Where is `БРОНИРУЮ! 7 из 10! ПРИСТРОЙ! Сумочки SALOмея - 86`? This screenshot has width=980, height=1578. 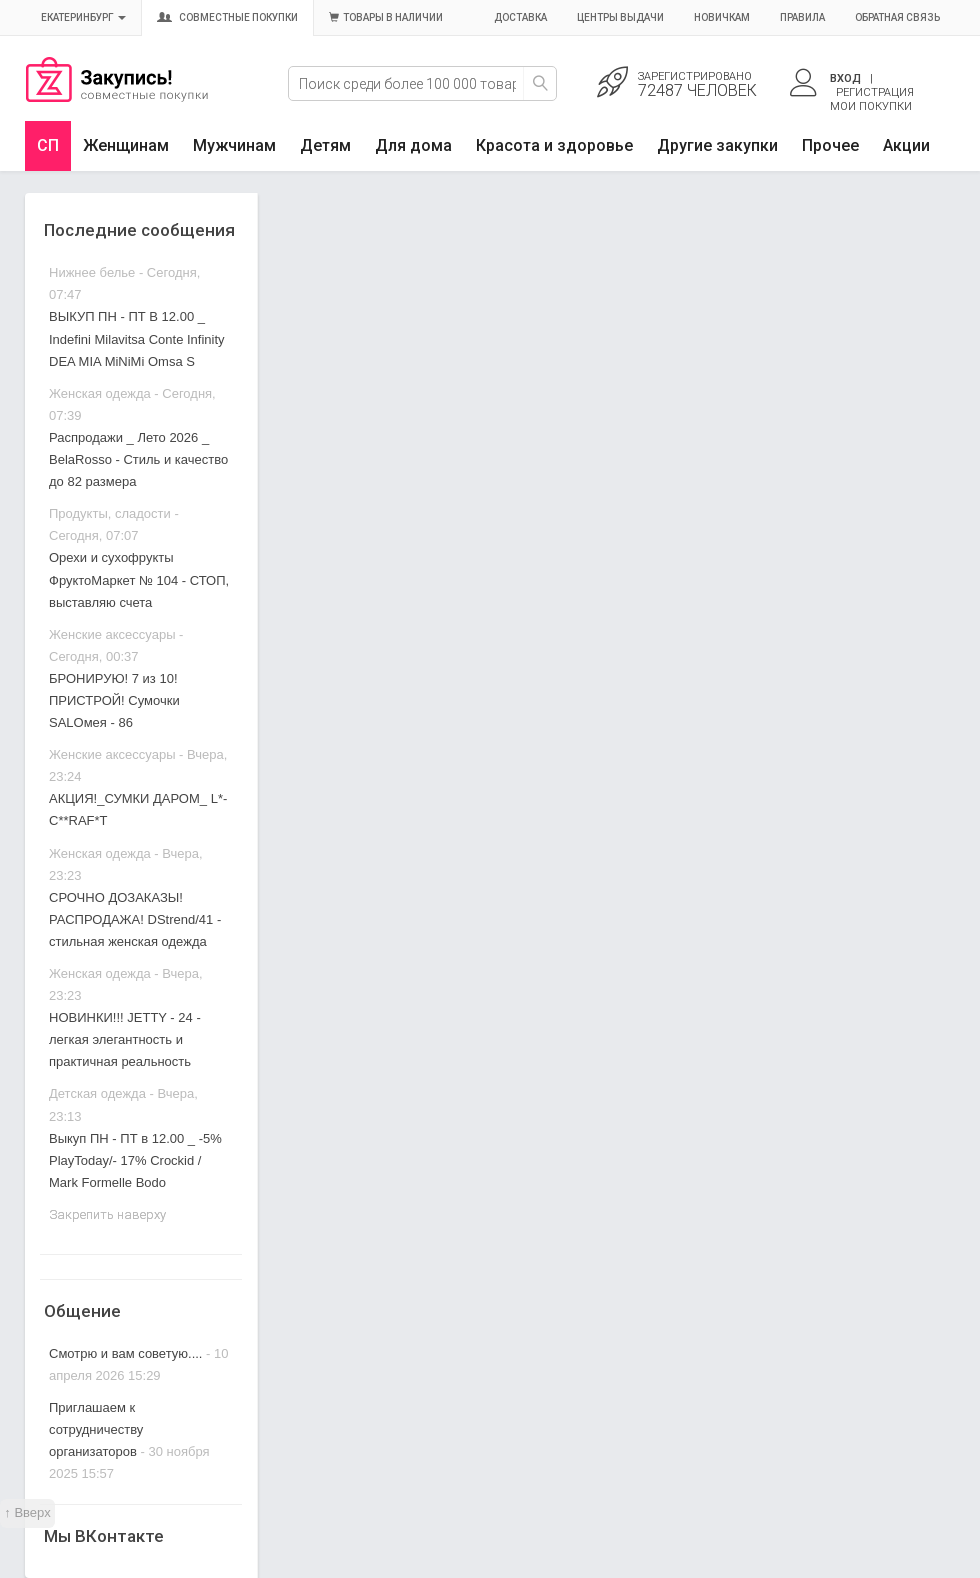 БРОНИРУЮ! 7 из 10! ПРИСТРОЙ! Сумочки SALOмея - 86 is located at coordinates (114, 700).